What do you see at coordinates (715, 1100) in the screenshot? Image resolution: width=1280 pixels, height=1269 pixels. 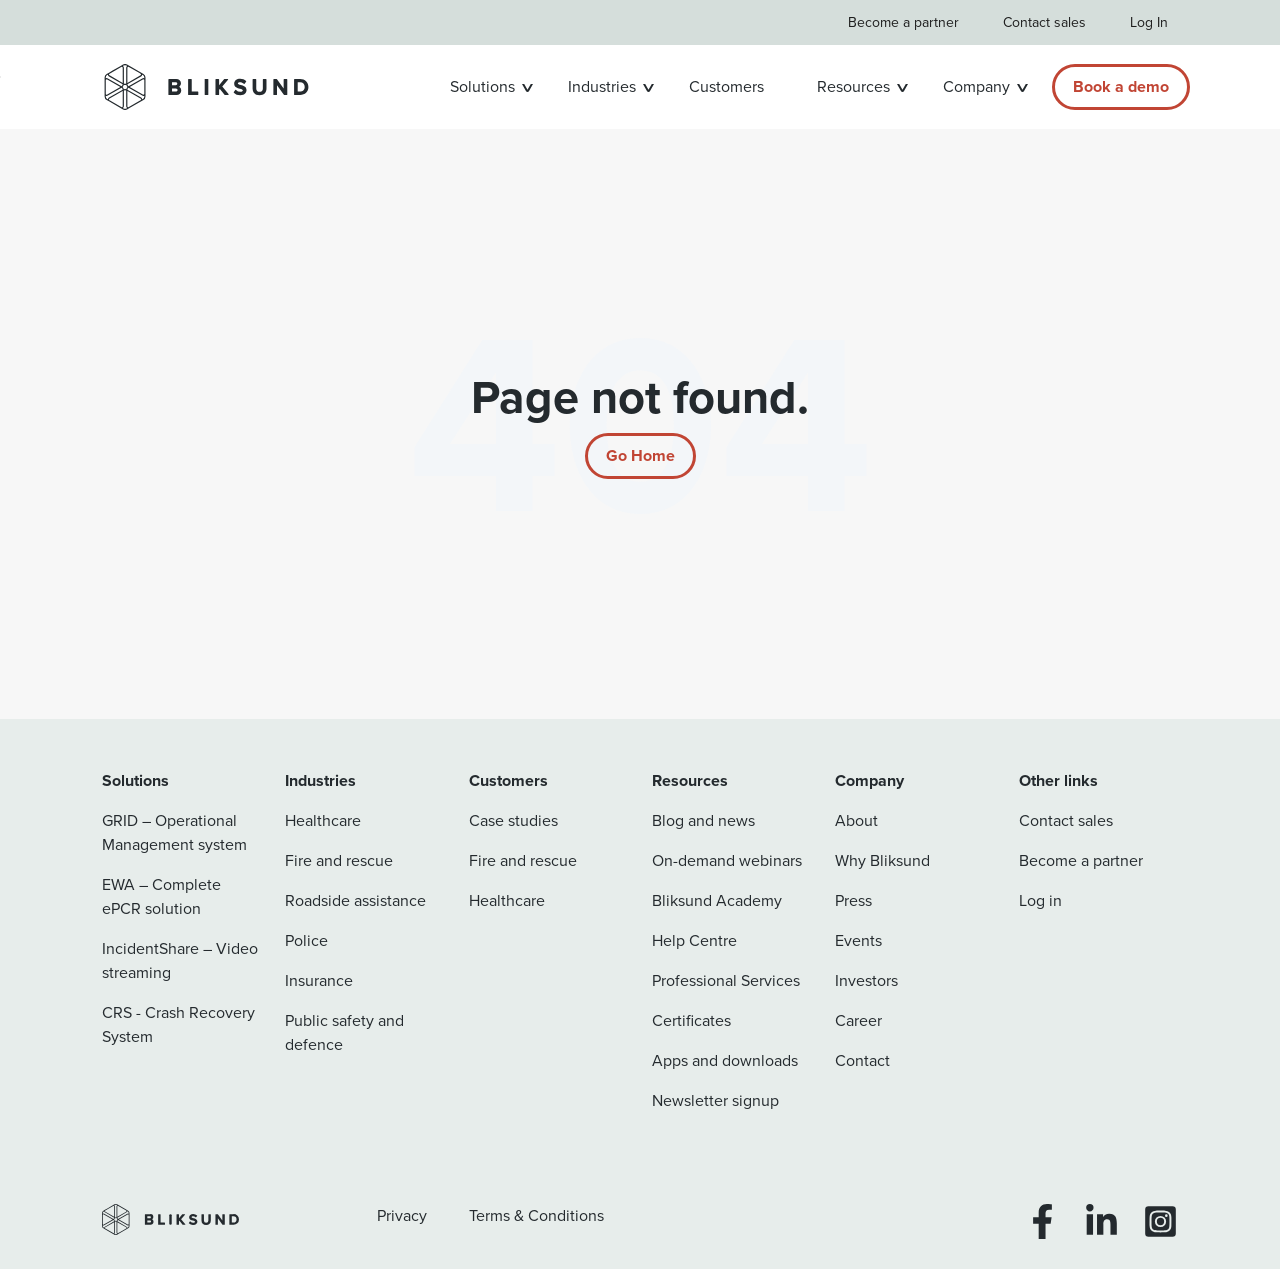 I see `Newsletter signup` at bounding box center [715, 1100].